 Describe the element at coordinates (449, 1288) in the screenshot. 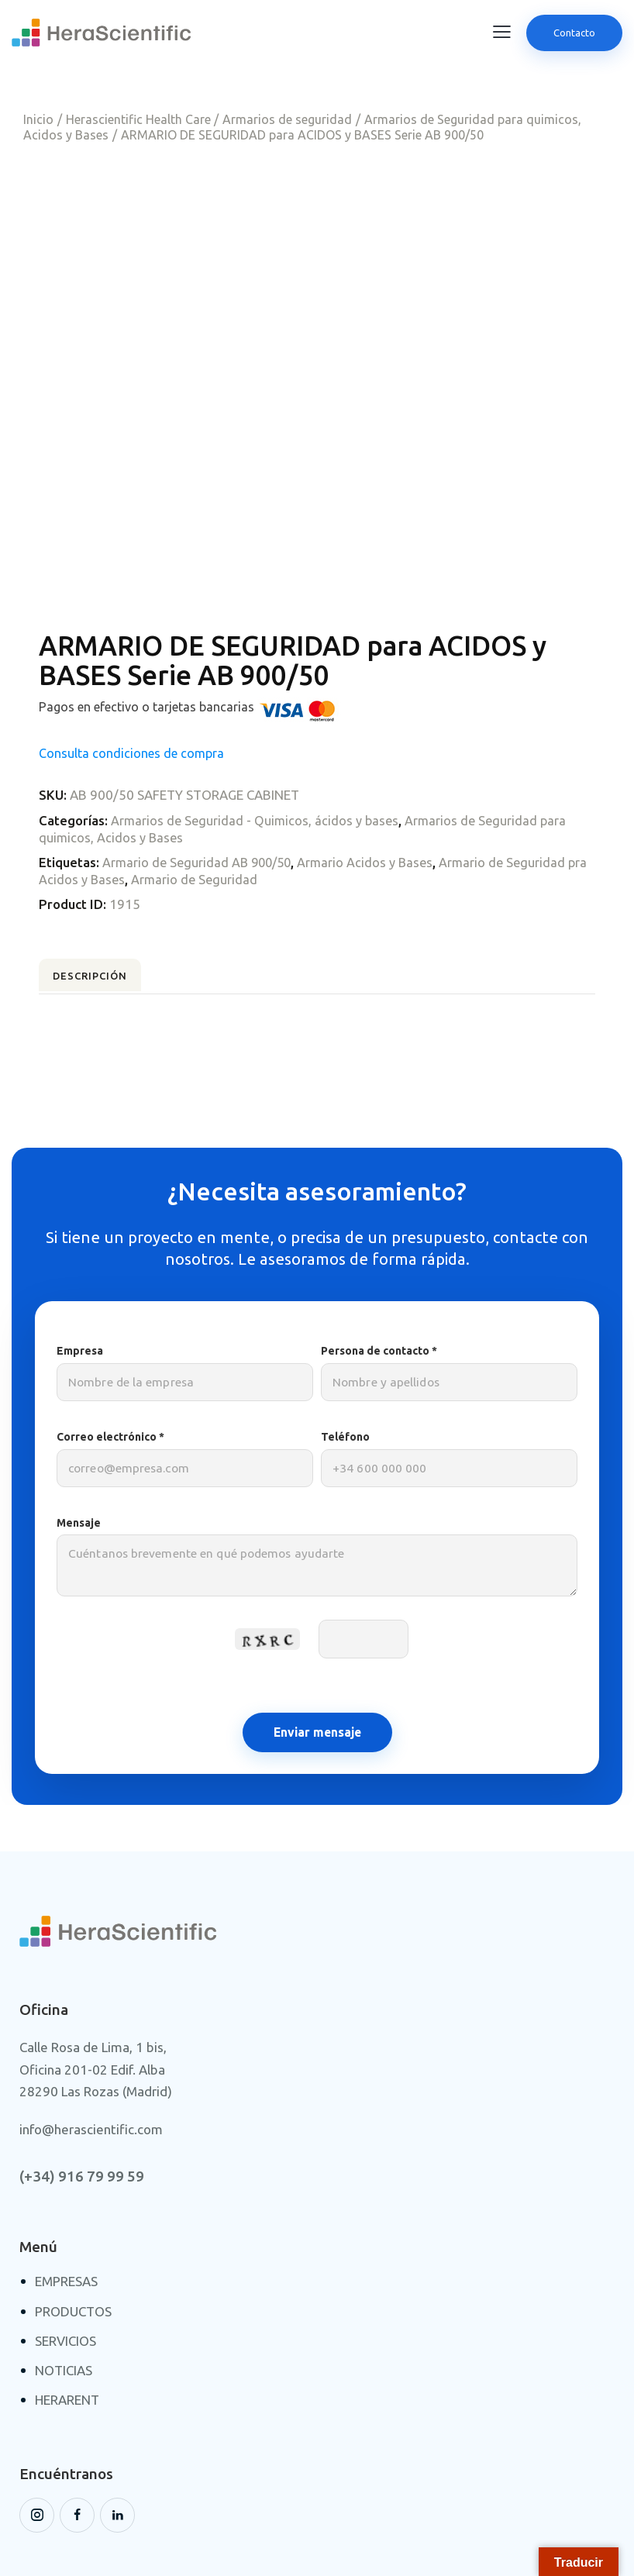

I see `Persona de contacto *` at that location.